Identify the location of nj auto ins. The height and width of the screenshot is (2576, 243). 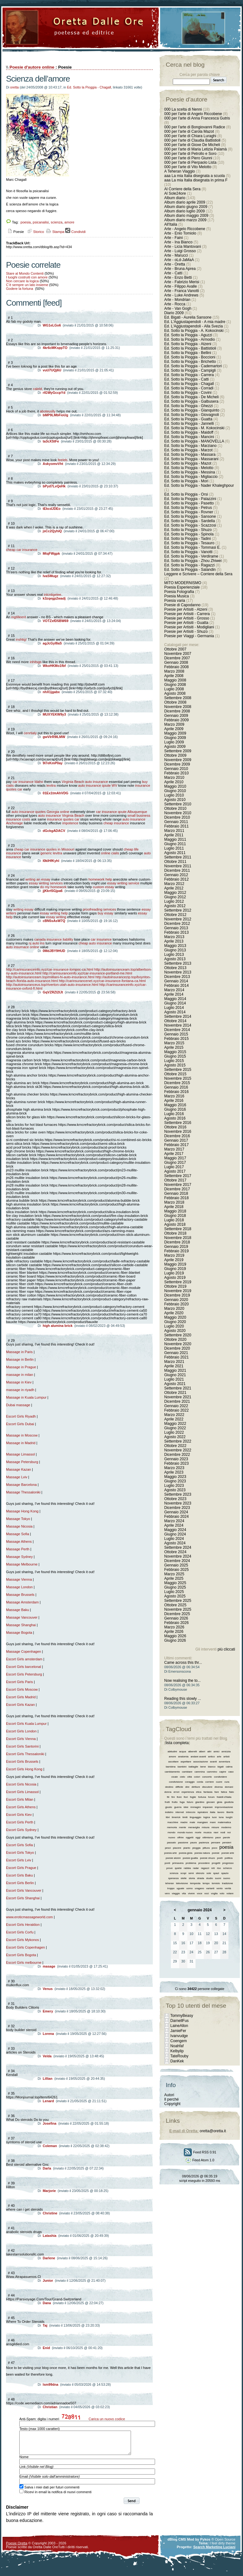
(37, 943).